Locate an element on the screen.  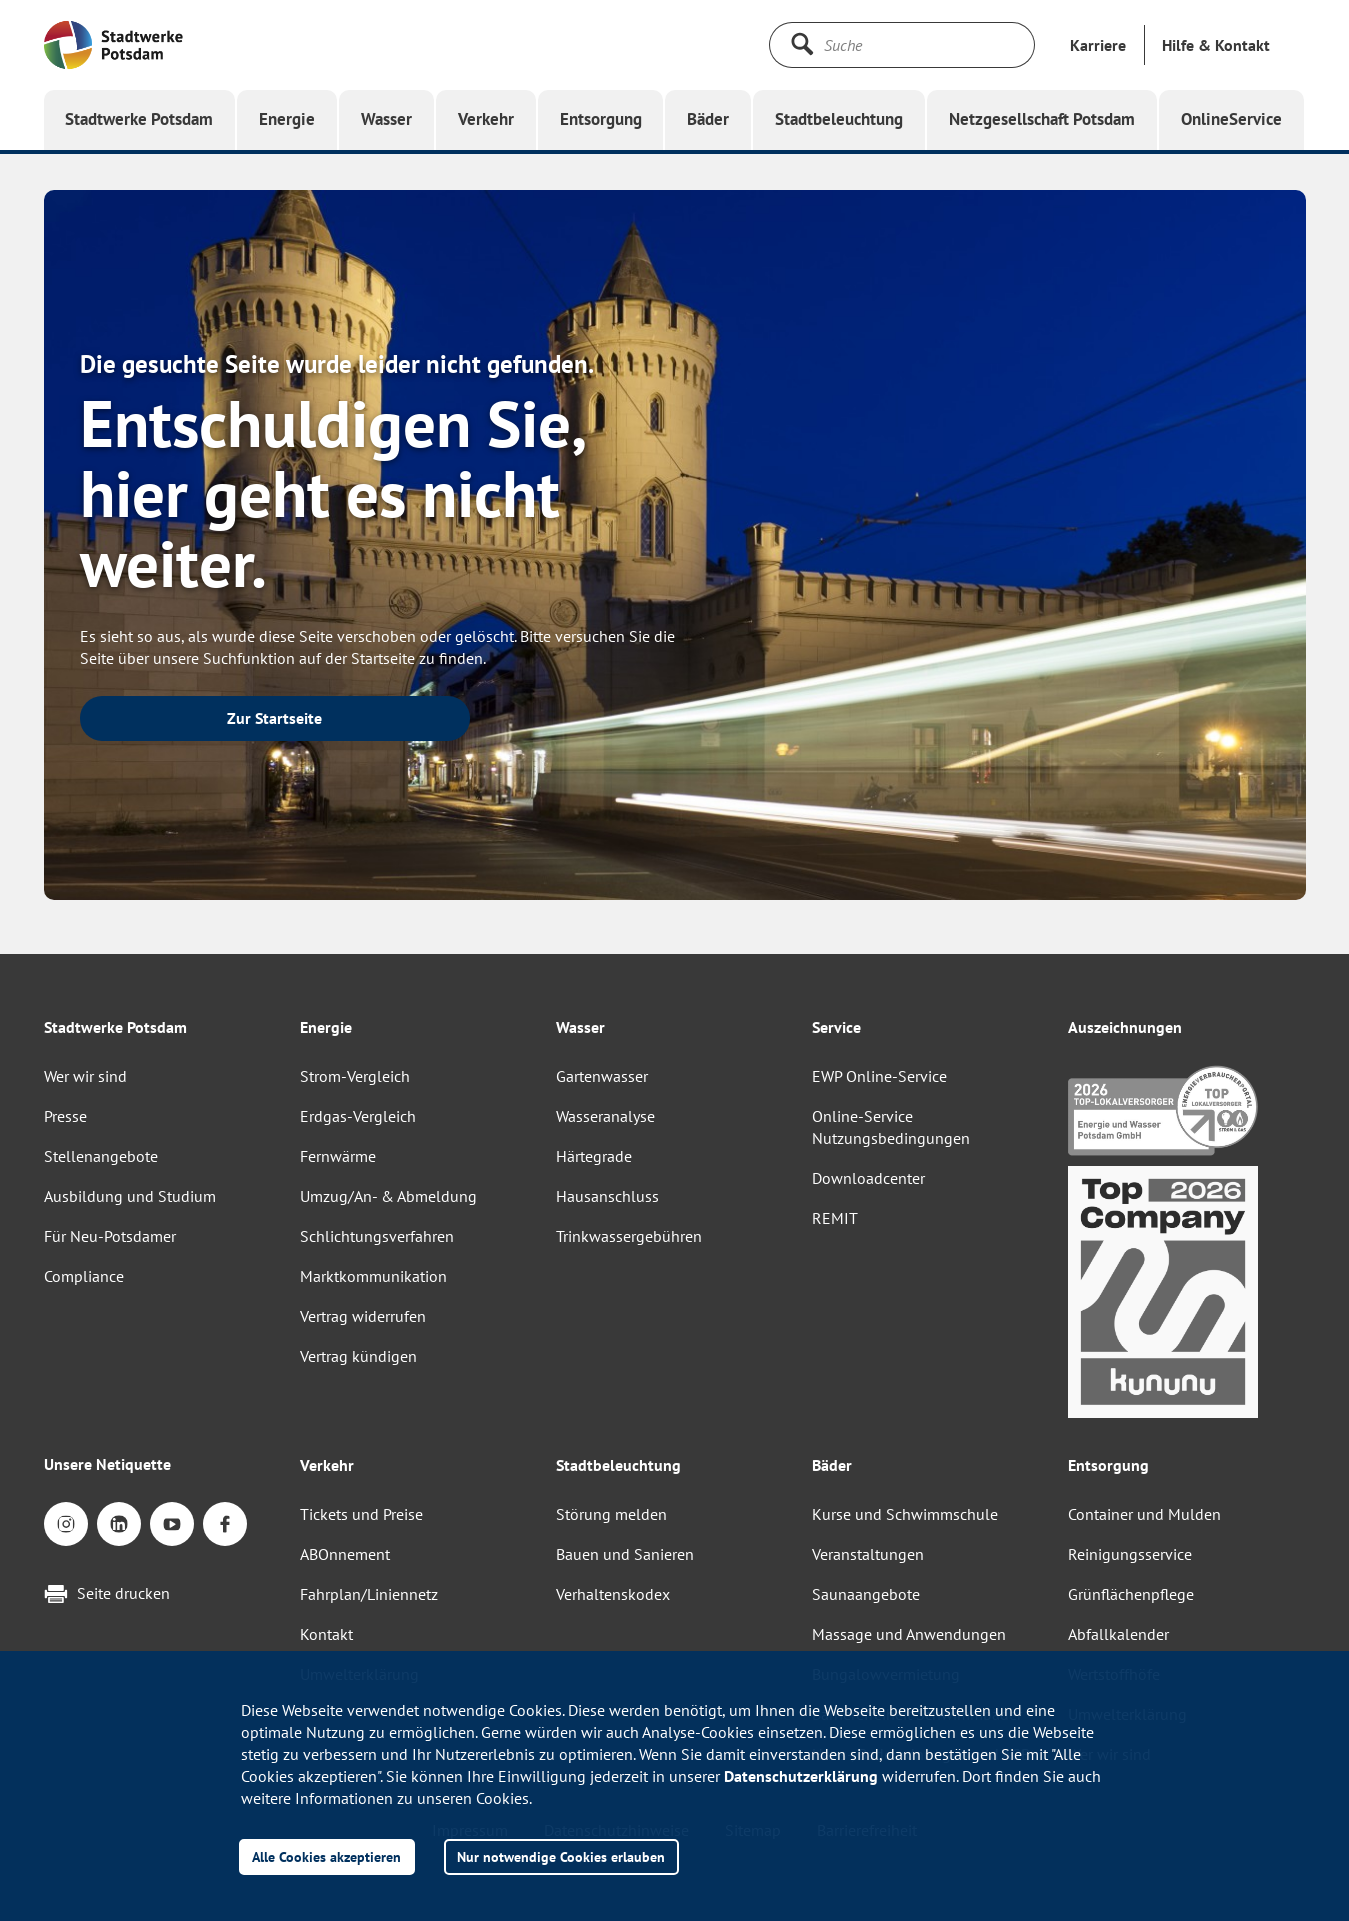
Massage und Anwendungen is located at coordinates (909, 1634).